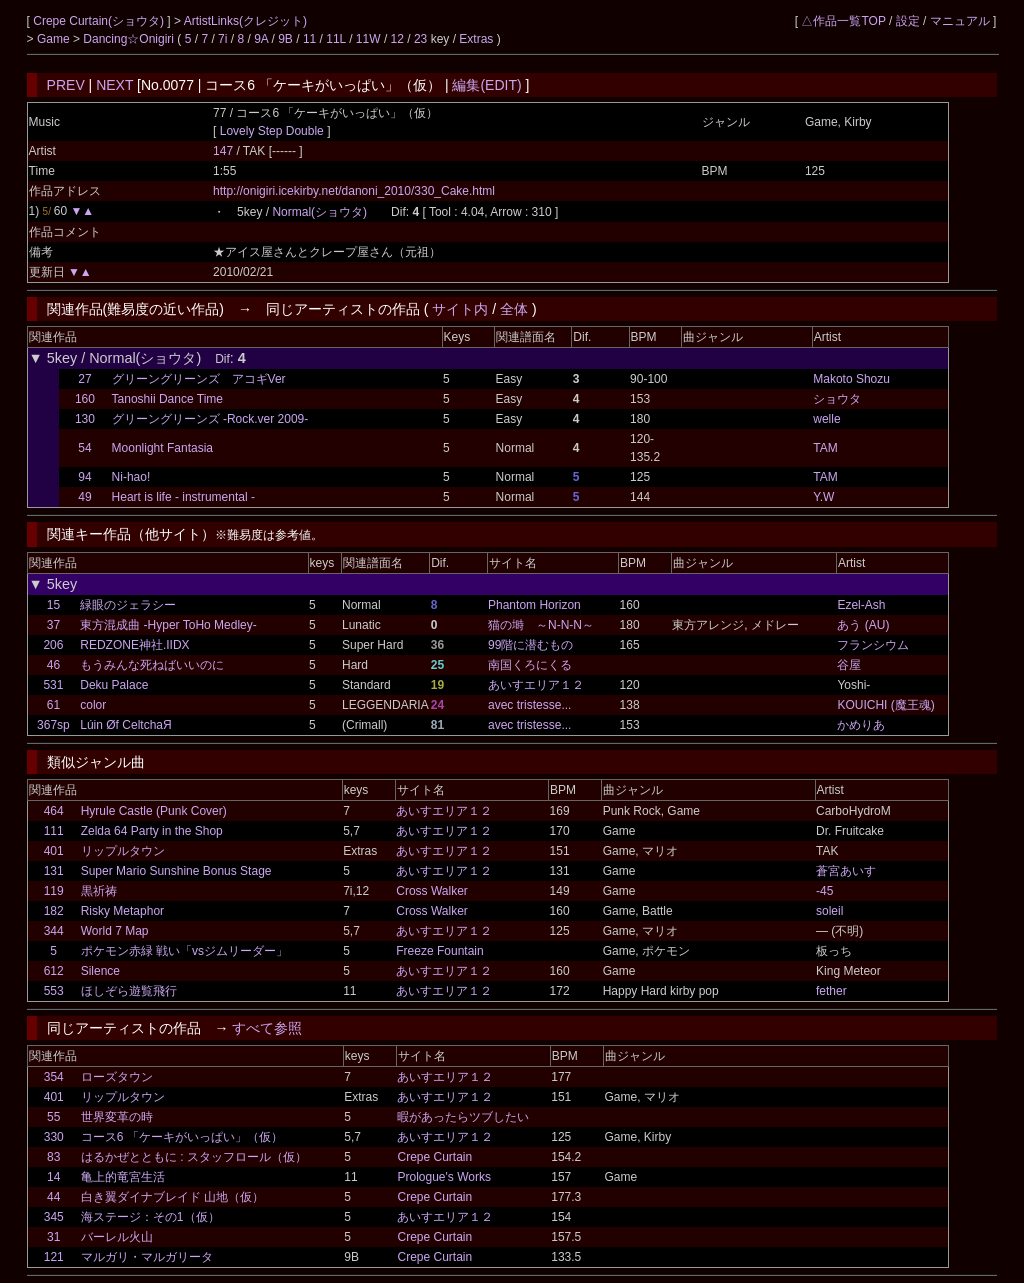 This screenshot has width=1024, height=1283. What do you see at coordinates (210, 419) in the screenshot?
I see `グリーングリーンズ -Rock.ver 2009-` at bounding box center [210, 419].